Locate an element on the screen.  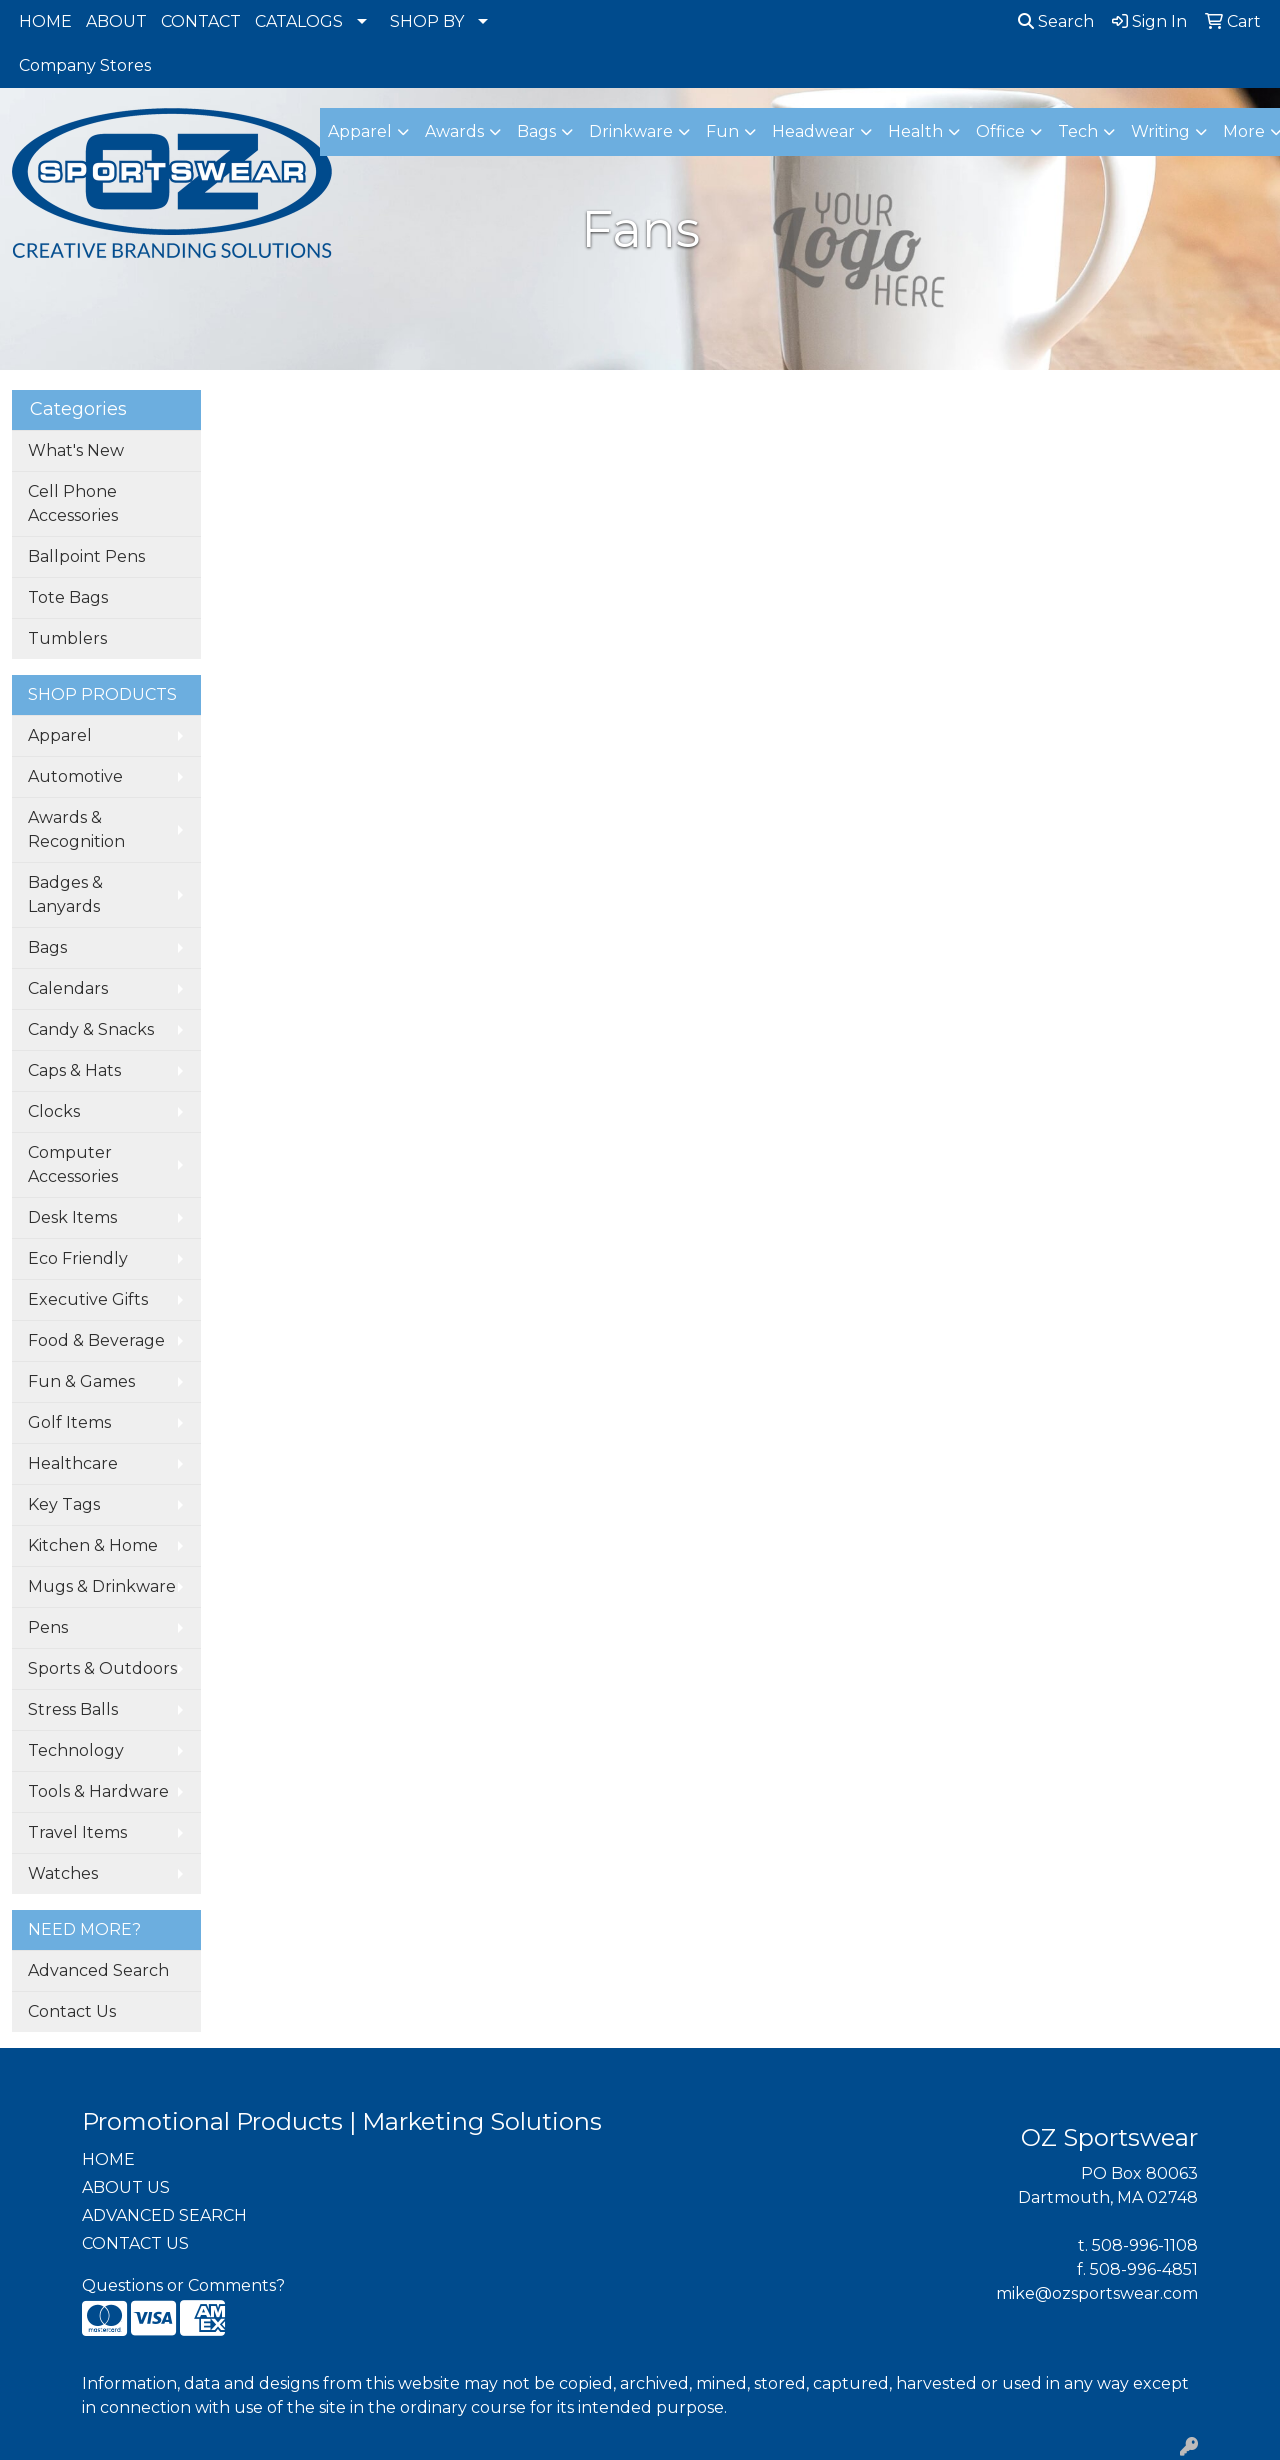
Writing [button] is located at coordinates (1160, 131).